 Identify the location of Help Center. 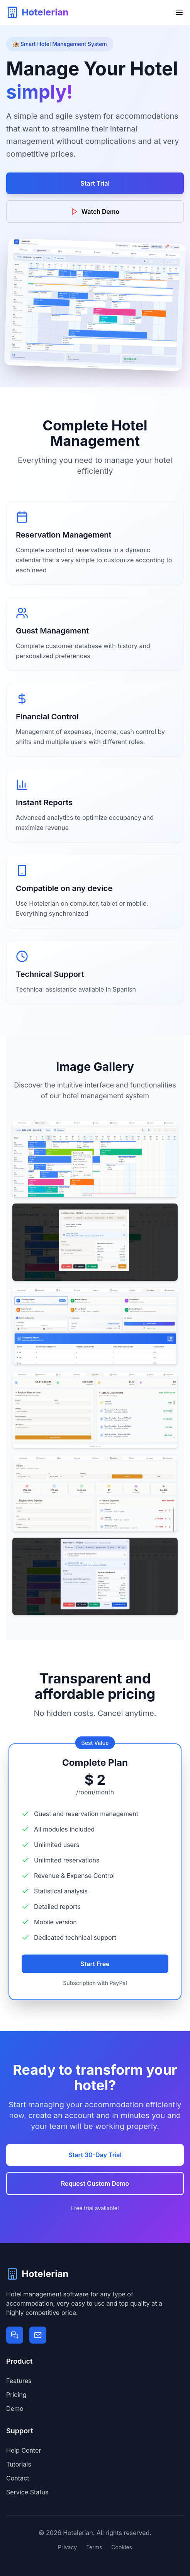
(23, 2450).